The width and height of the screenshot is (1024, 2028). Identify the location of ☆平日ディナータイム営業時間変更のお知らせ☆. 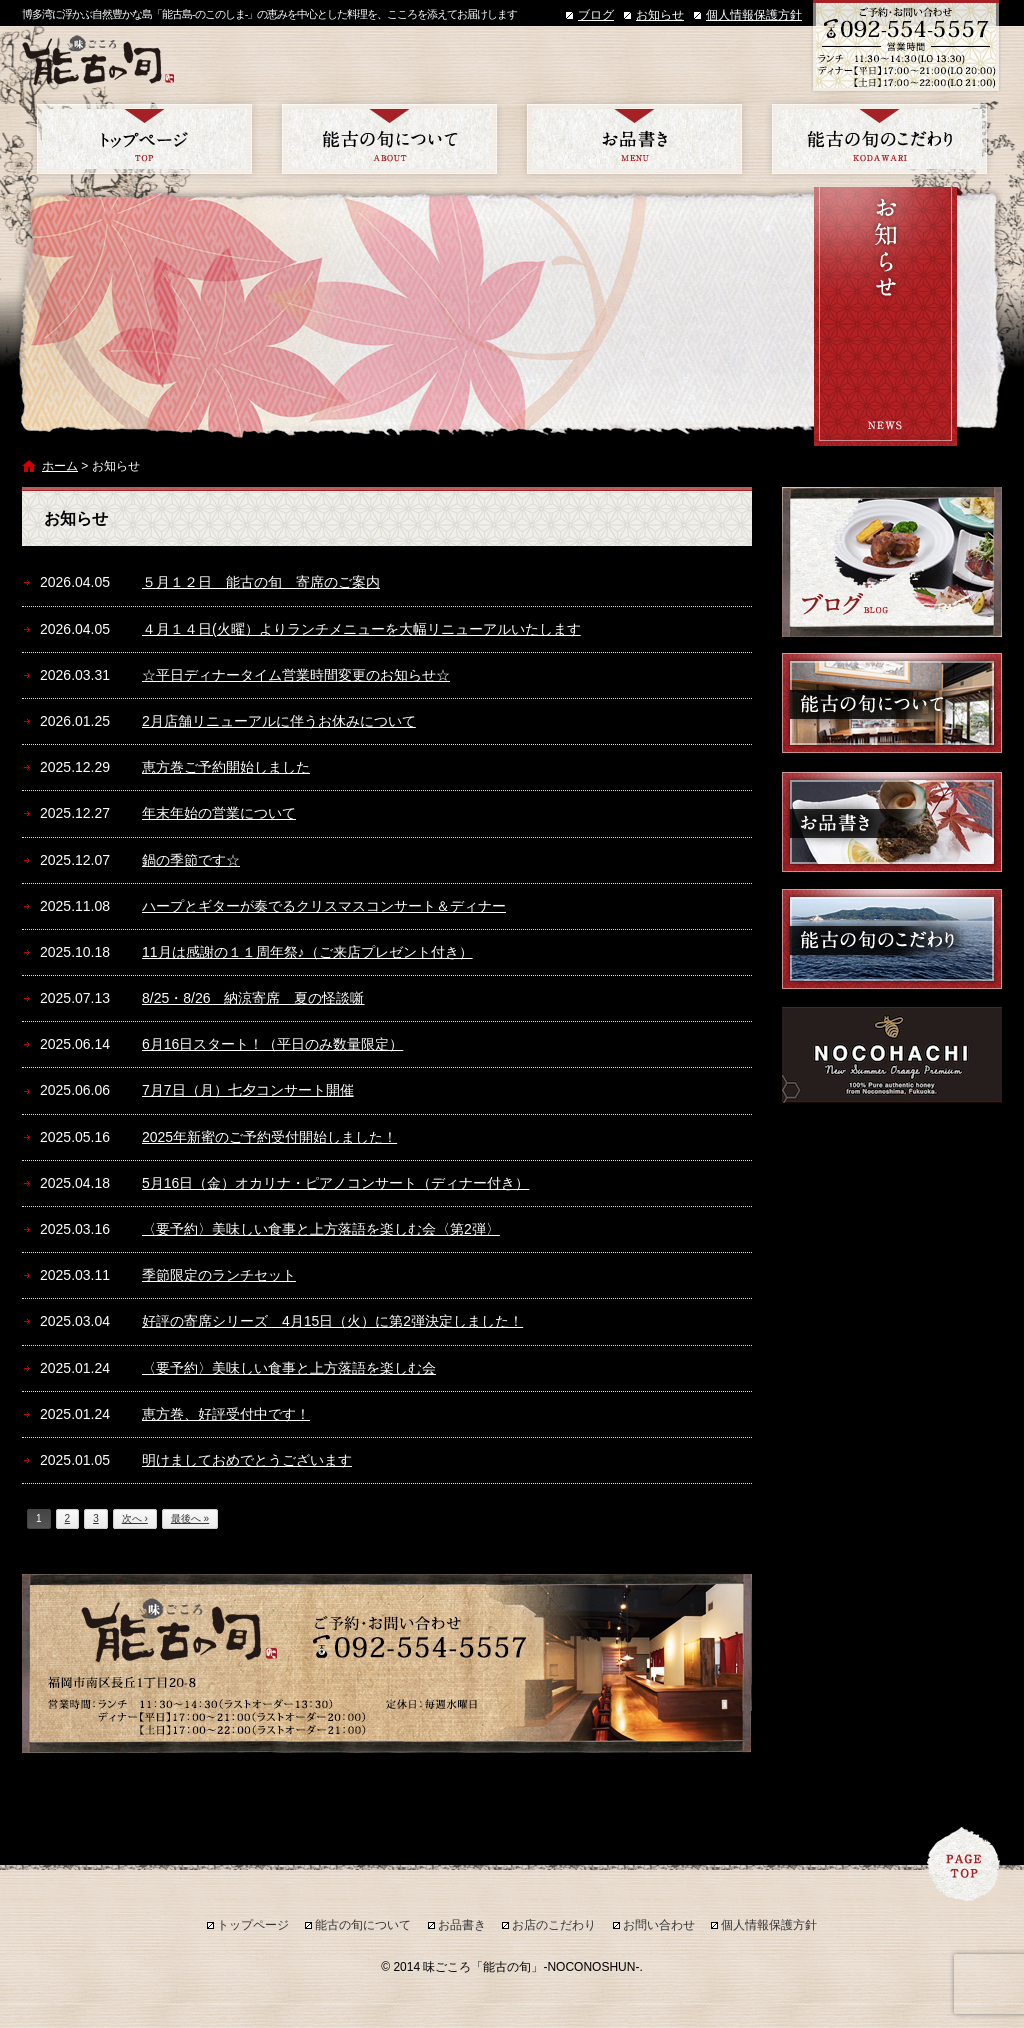
(296, 675).